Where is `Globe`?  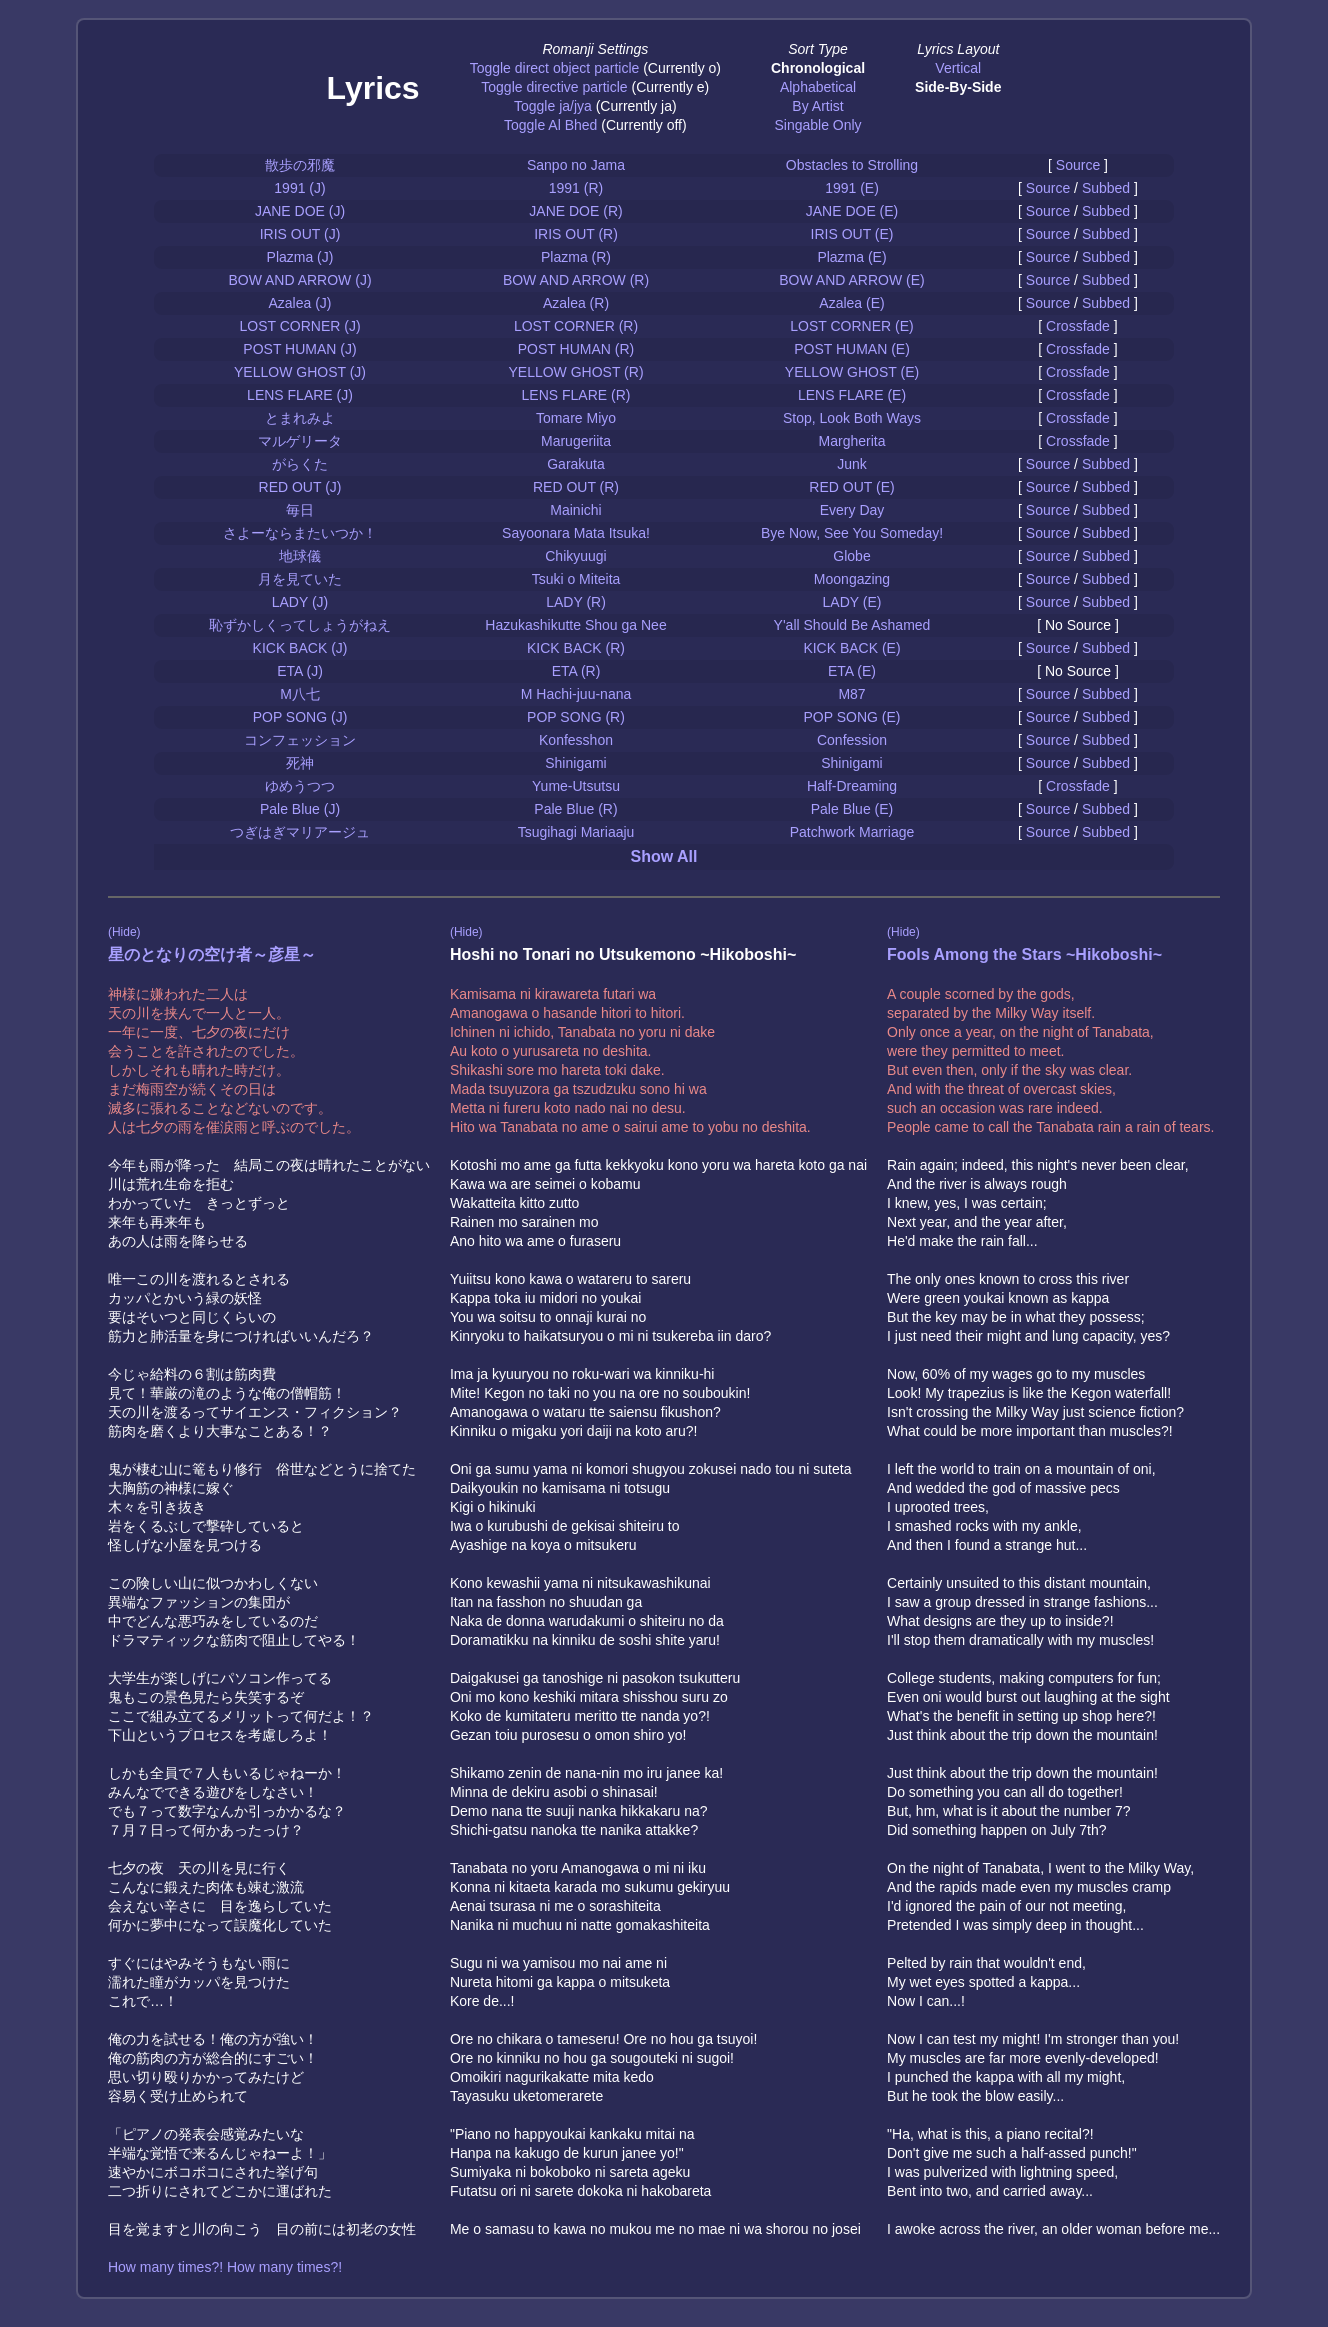
Globe is located at coordinates (851, 556).